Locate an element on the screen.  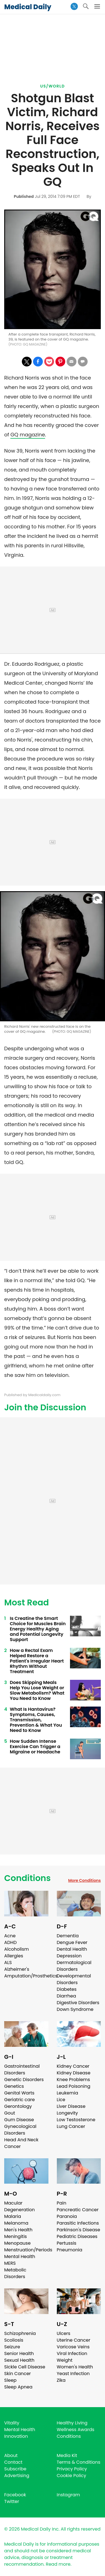
Gout is located at coordinates (9, 2113).